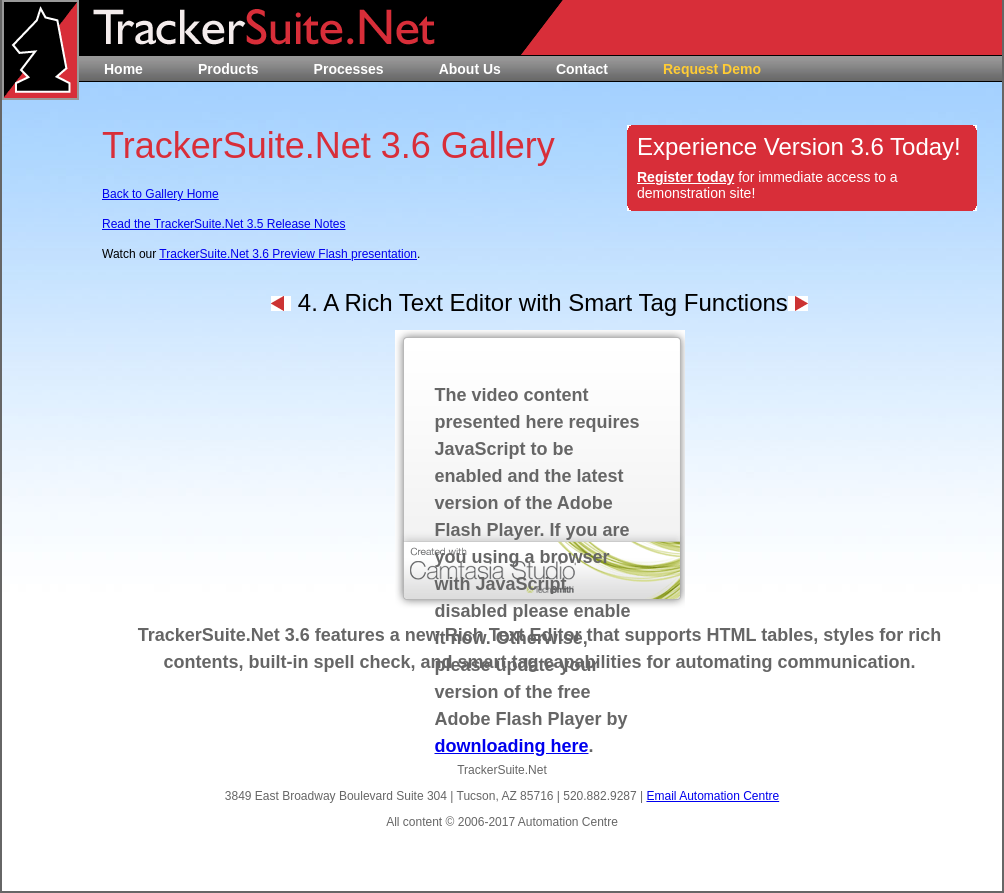  I want to click on Home, so click(123, 69).